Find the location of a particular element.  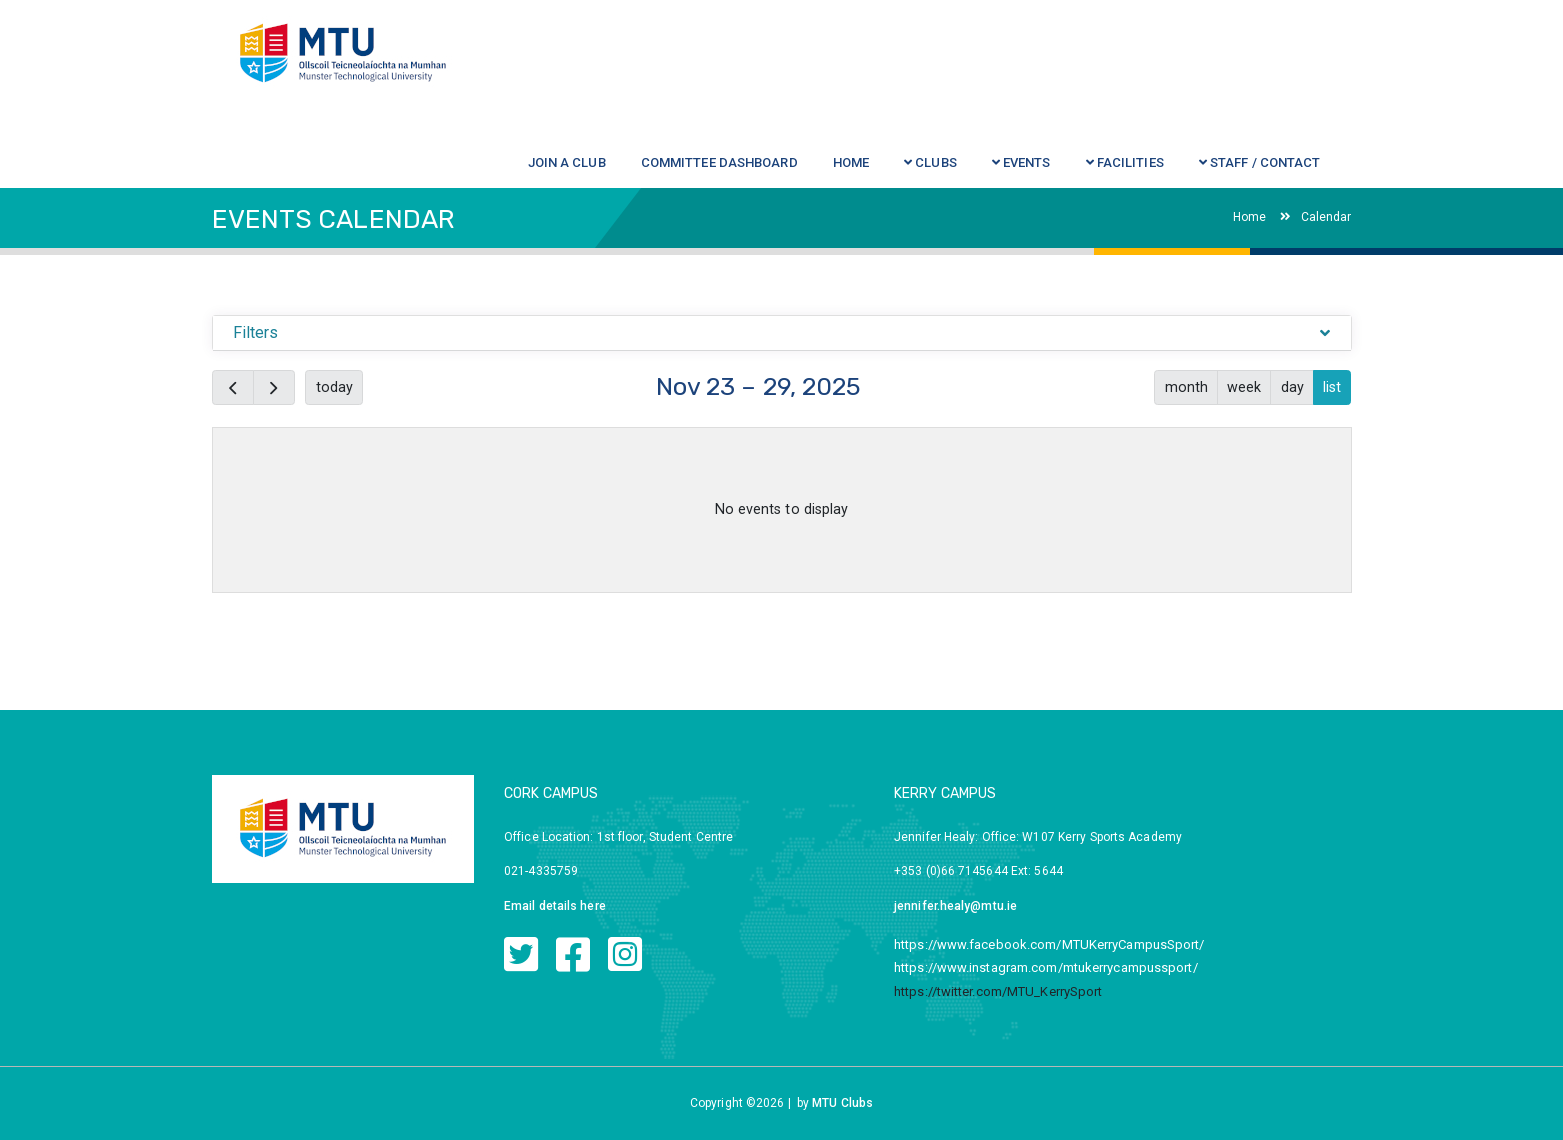

list is located at coordinates (1332, 387).